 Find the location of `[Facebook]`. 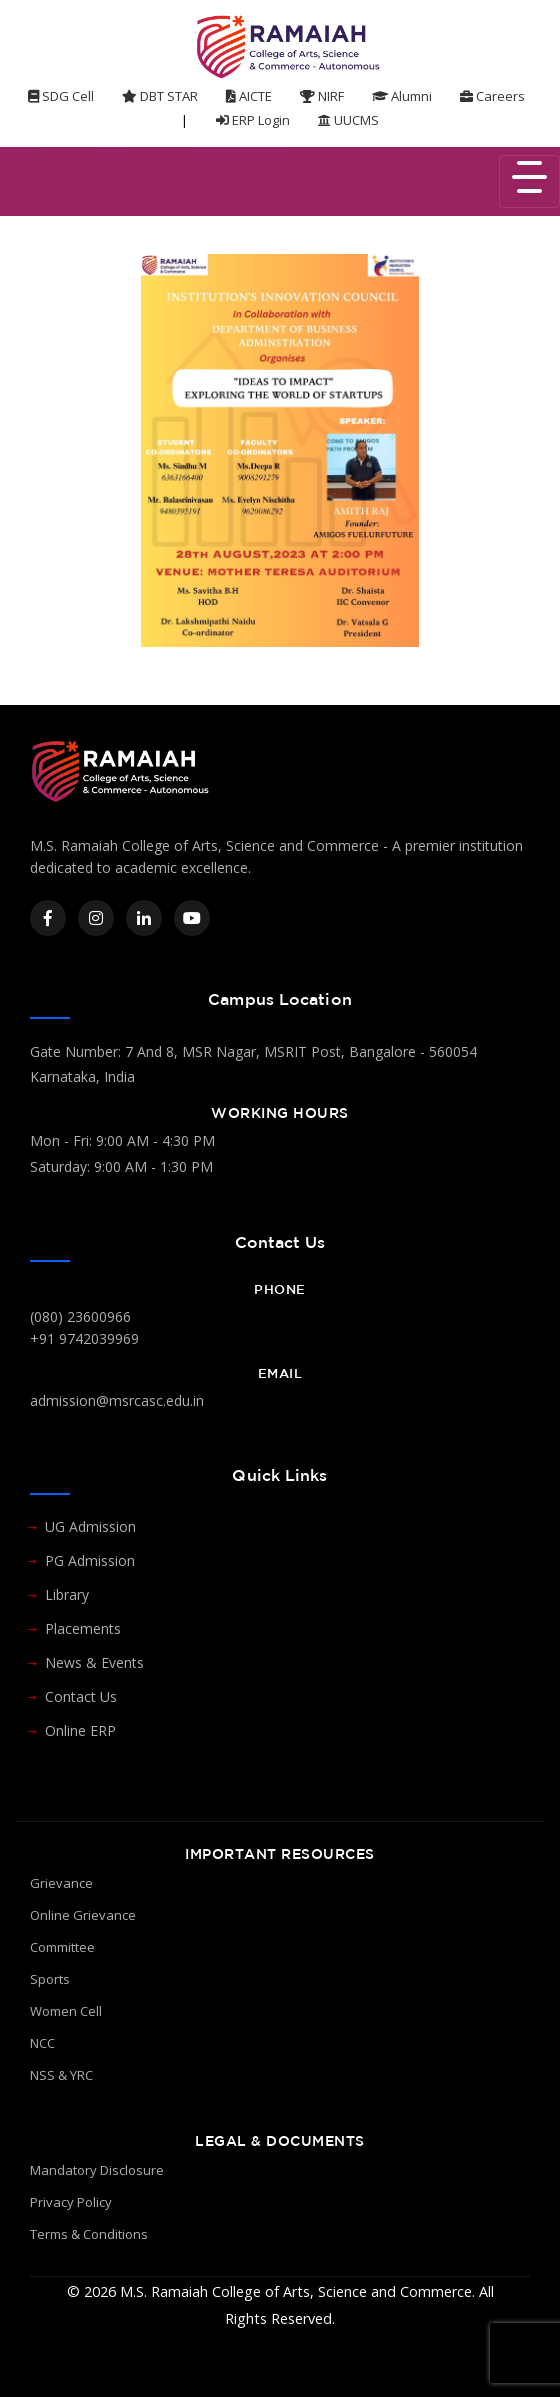

[Facebook] is located at coordinates (48, 918).